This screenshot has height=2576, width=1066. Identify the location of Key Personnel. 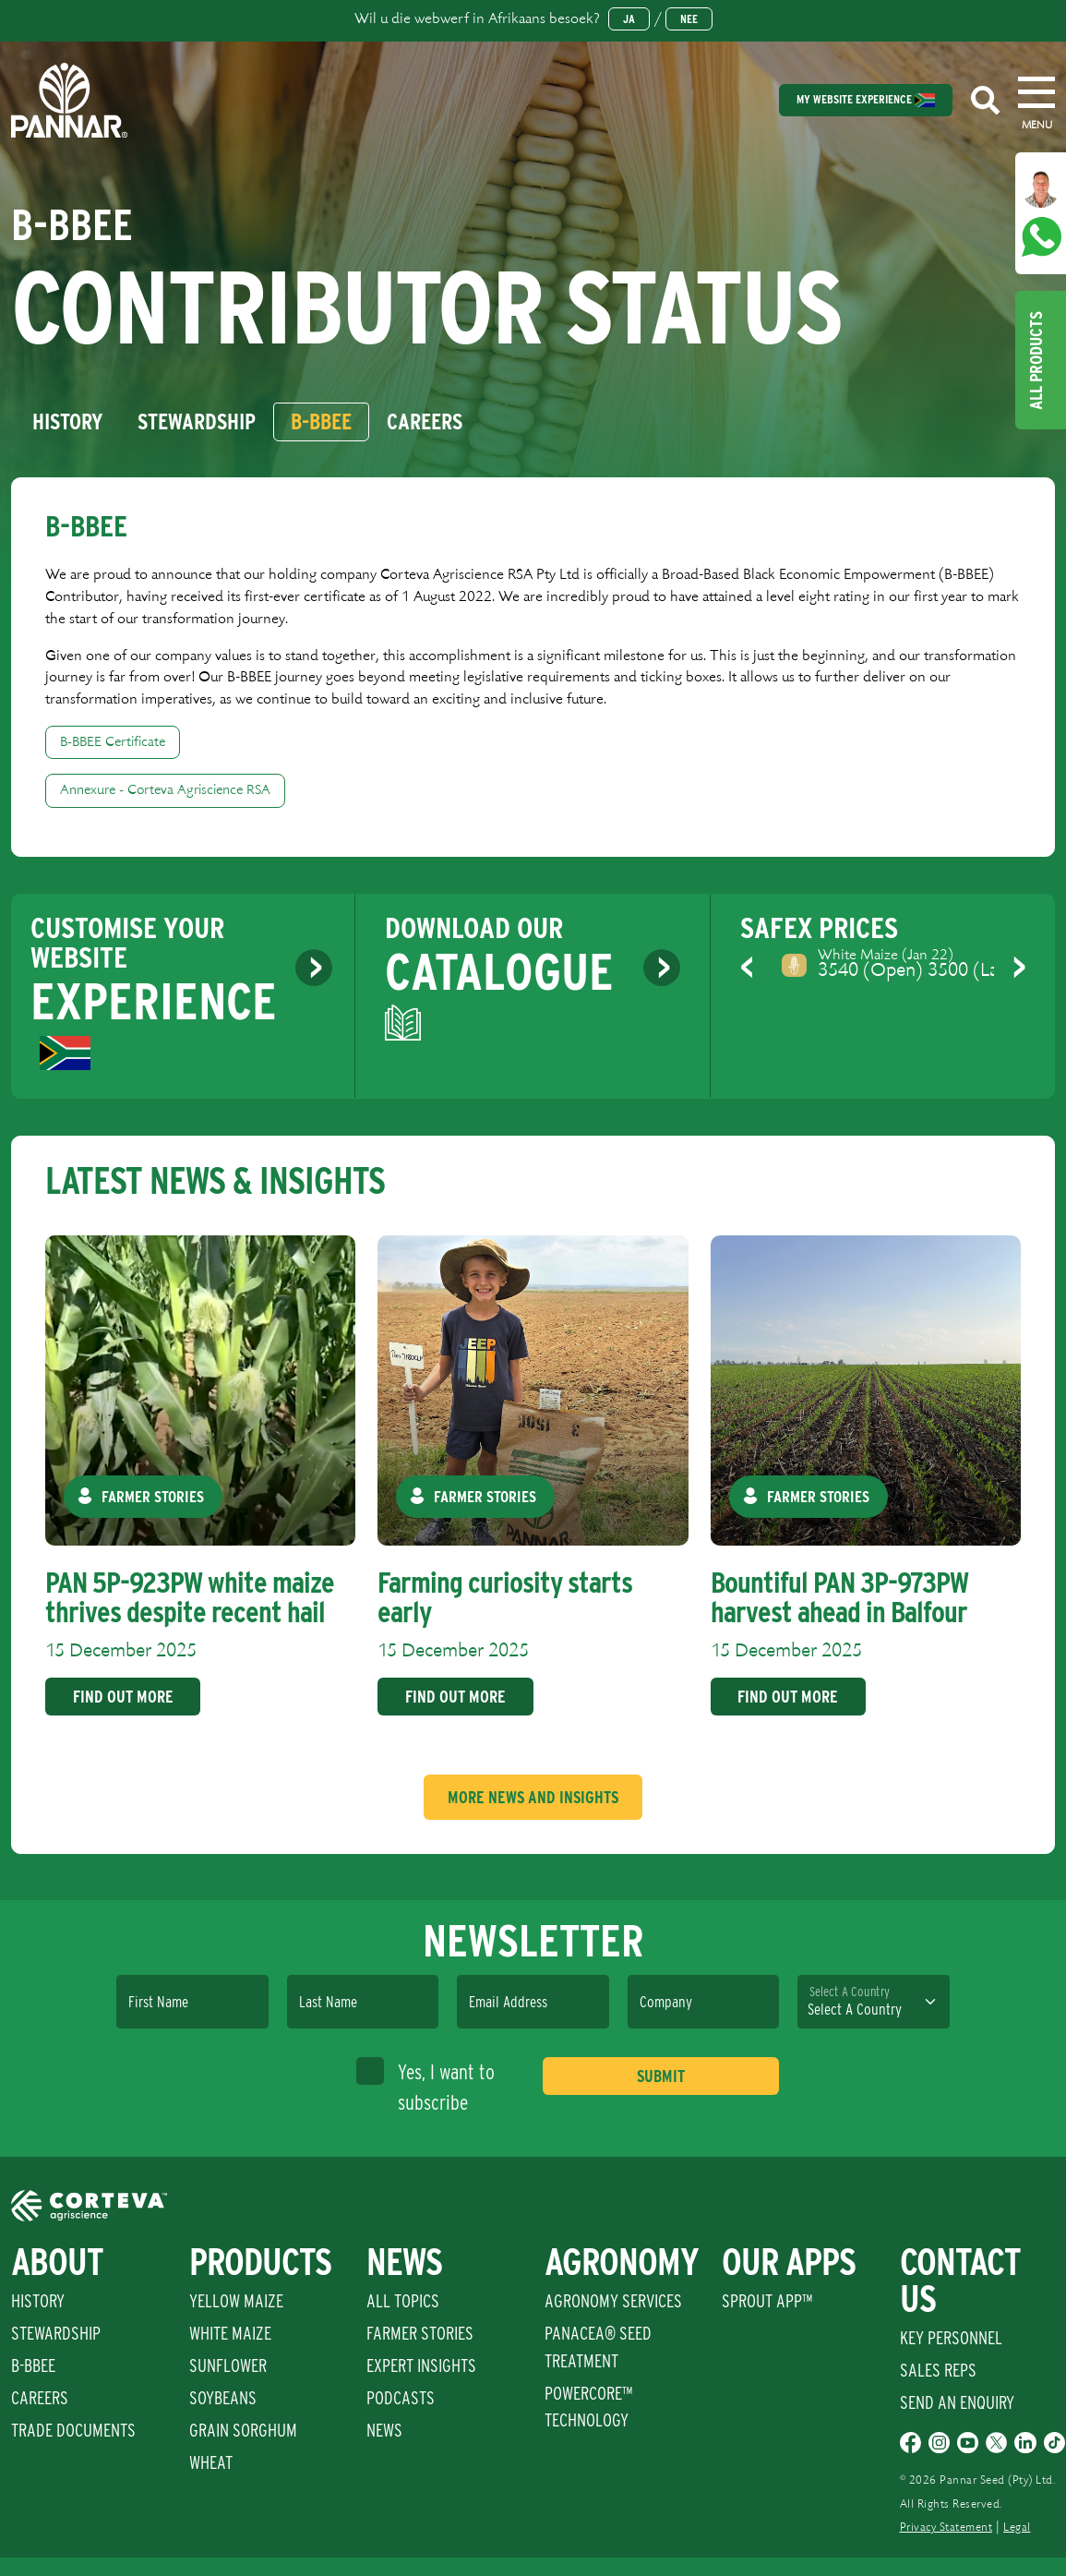
(951, 2338).